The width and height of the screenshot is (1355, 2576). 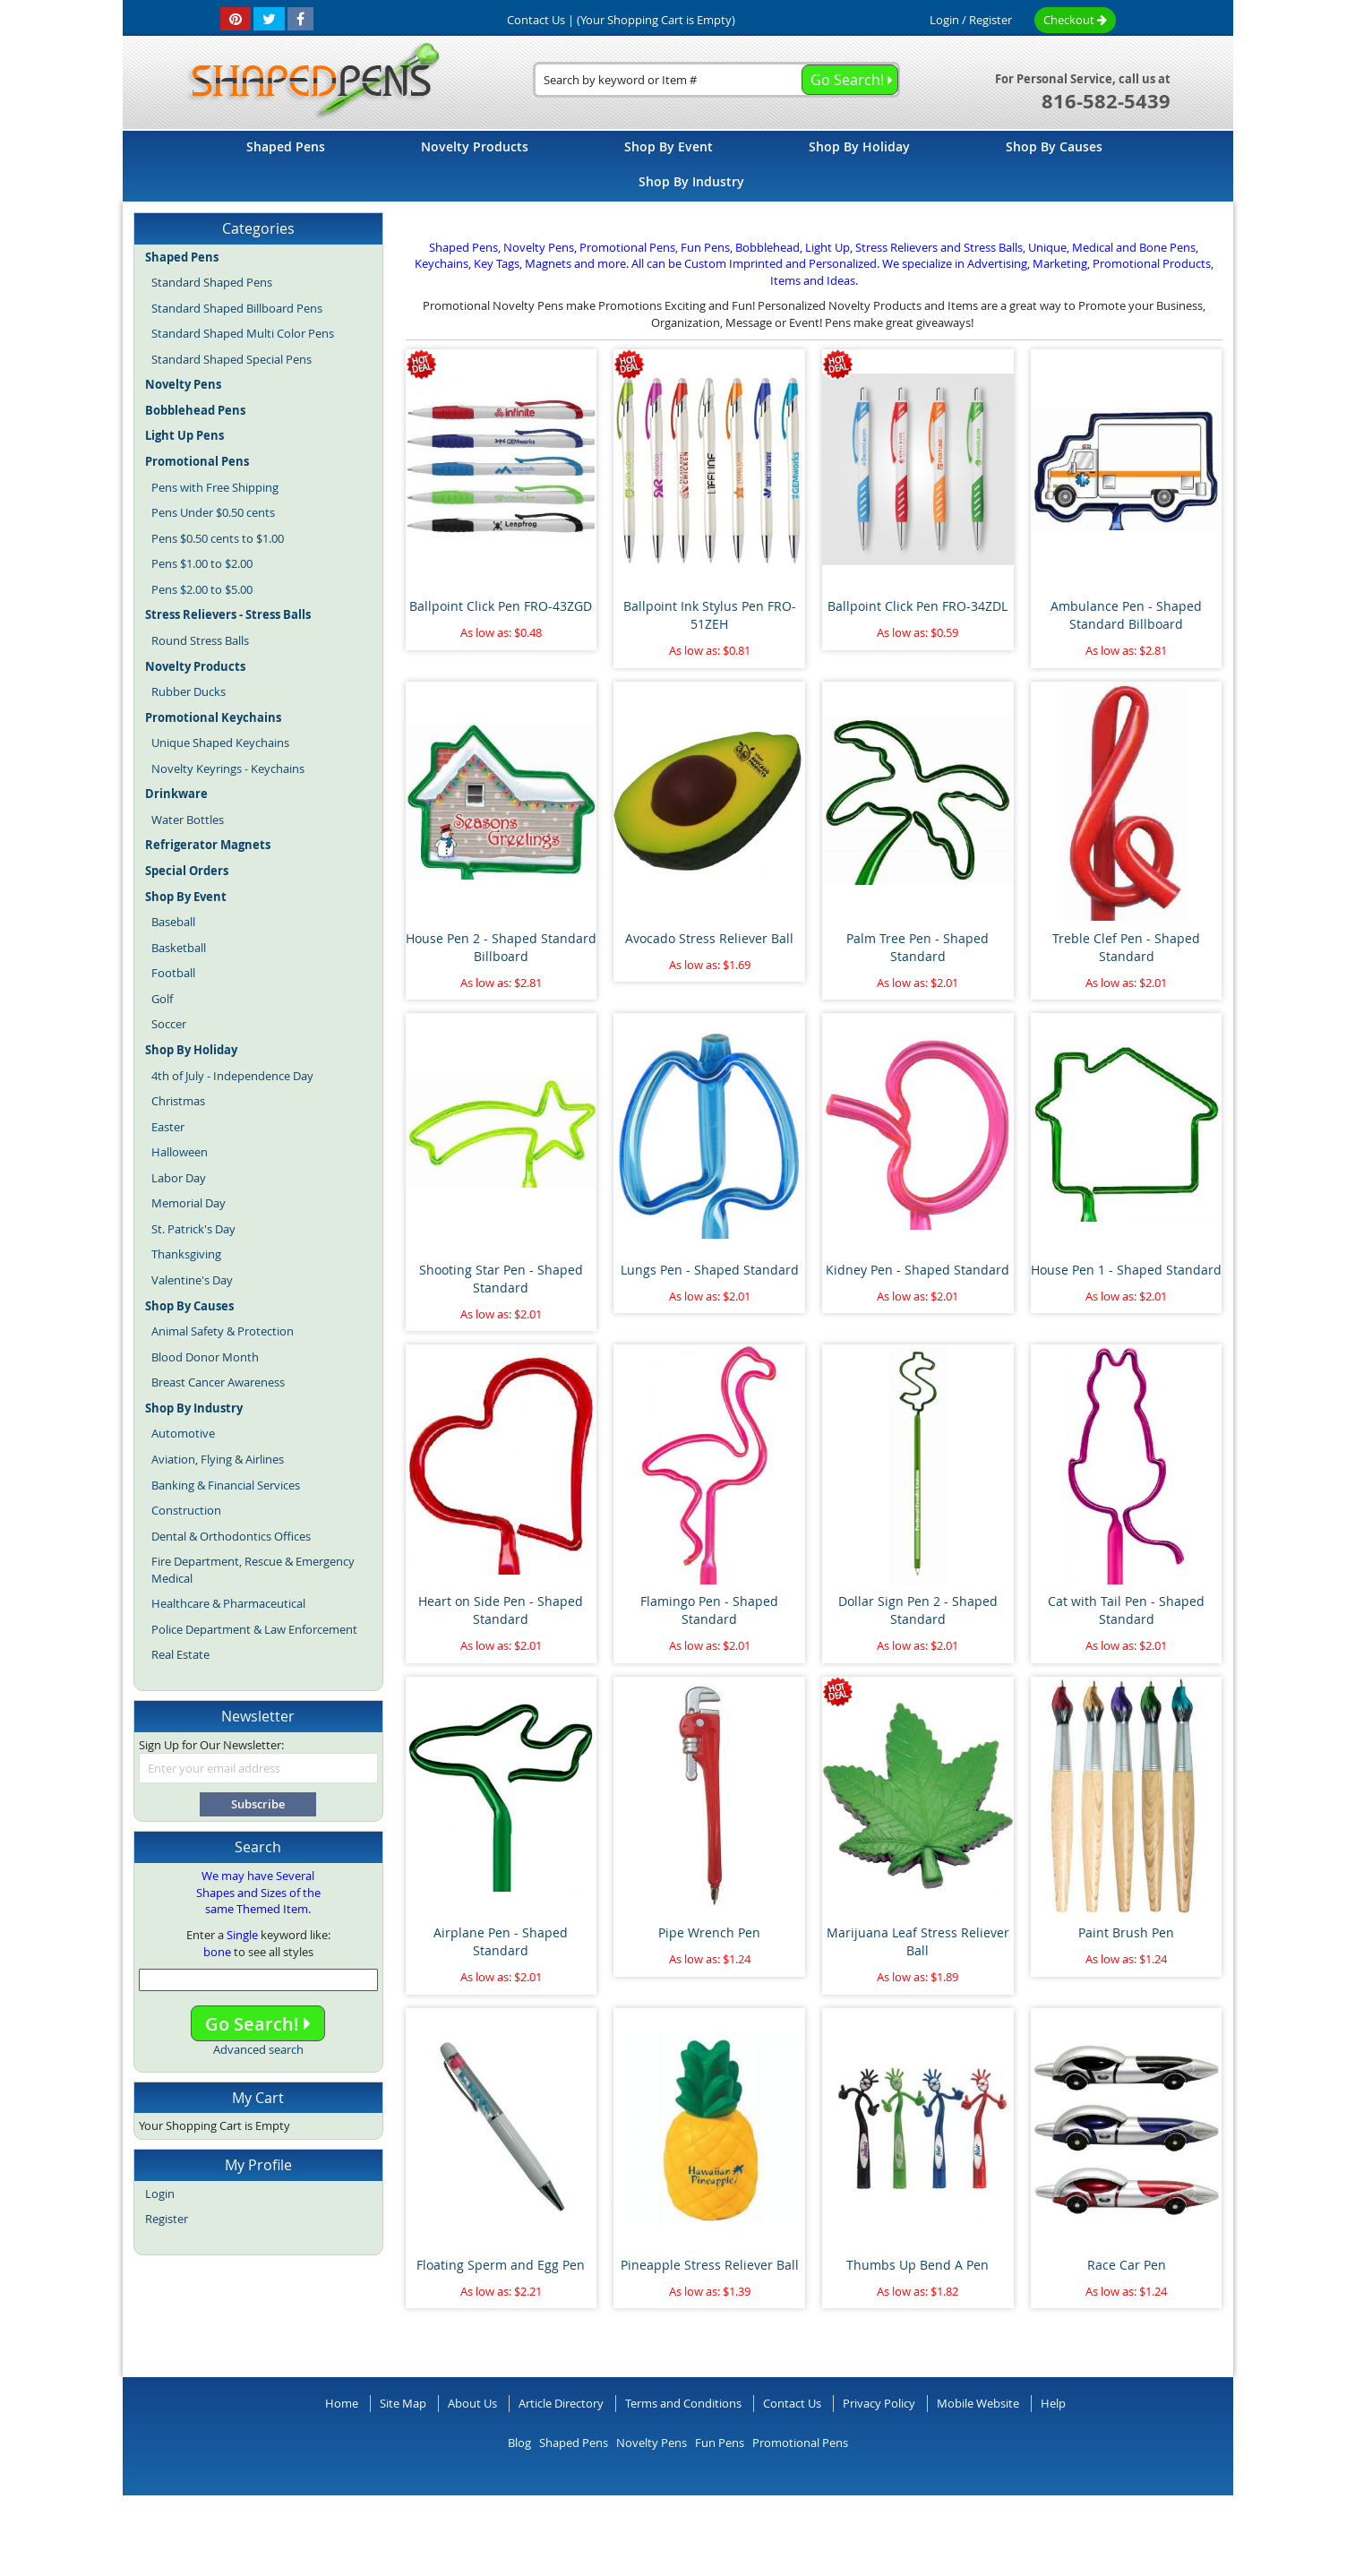 I want to click on Labor Day, so click(x=178, y=1178).